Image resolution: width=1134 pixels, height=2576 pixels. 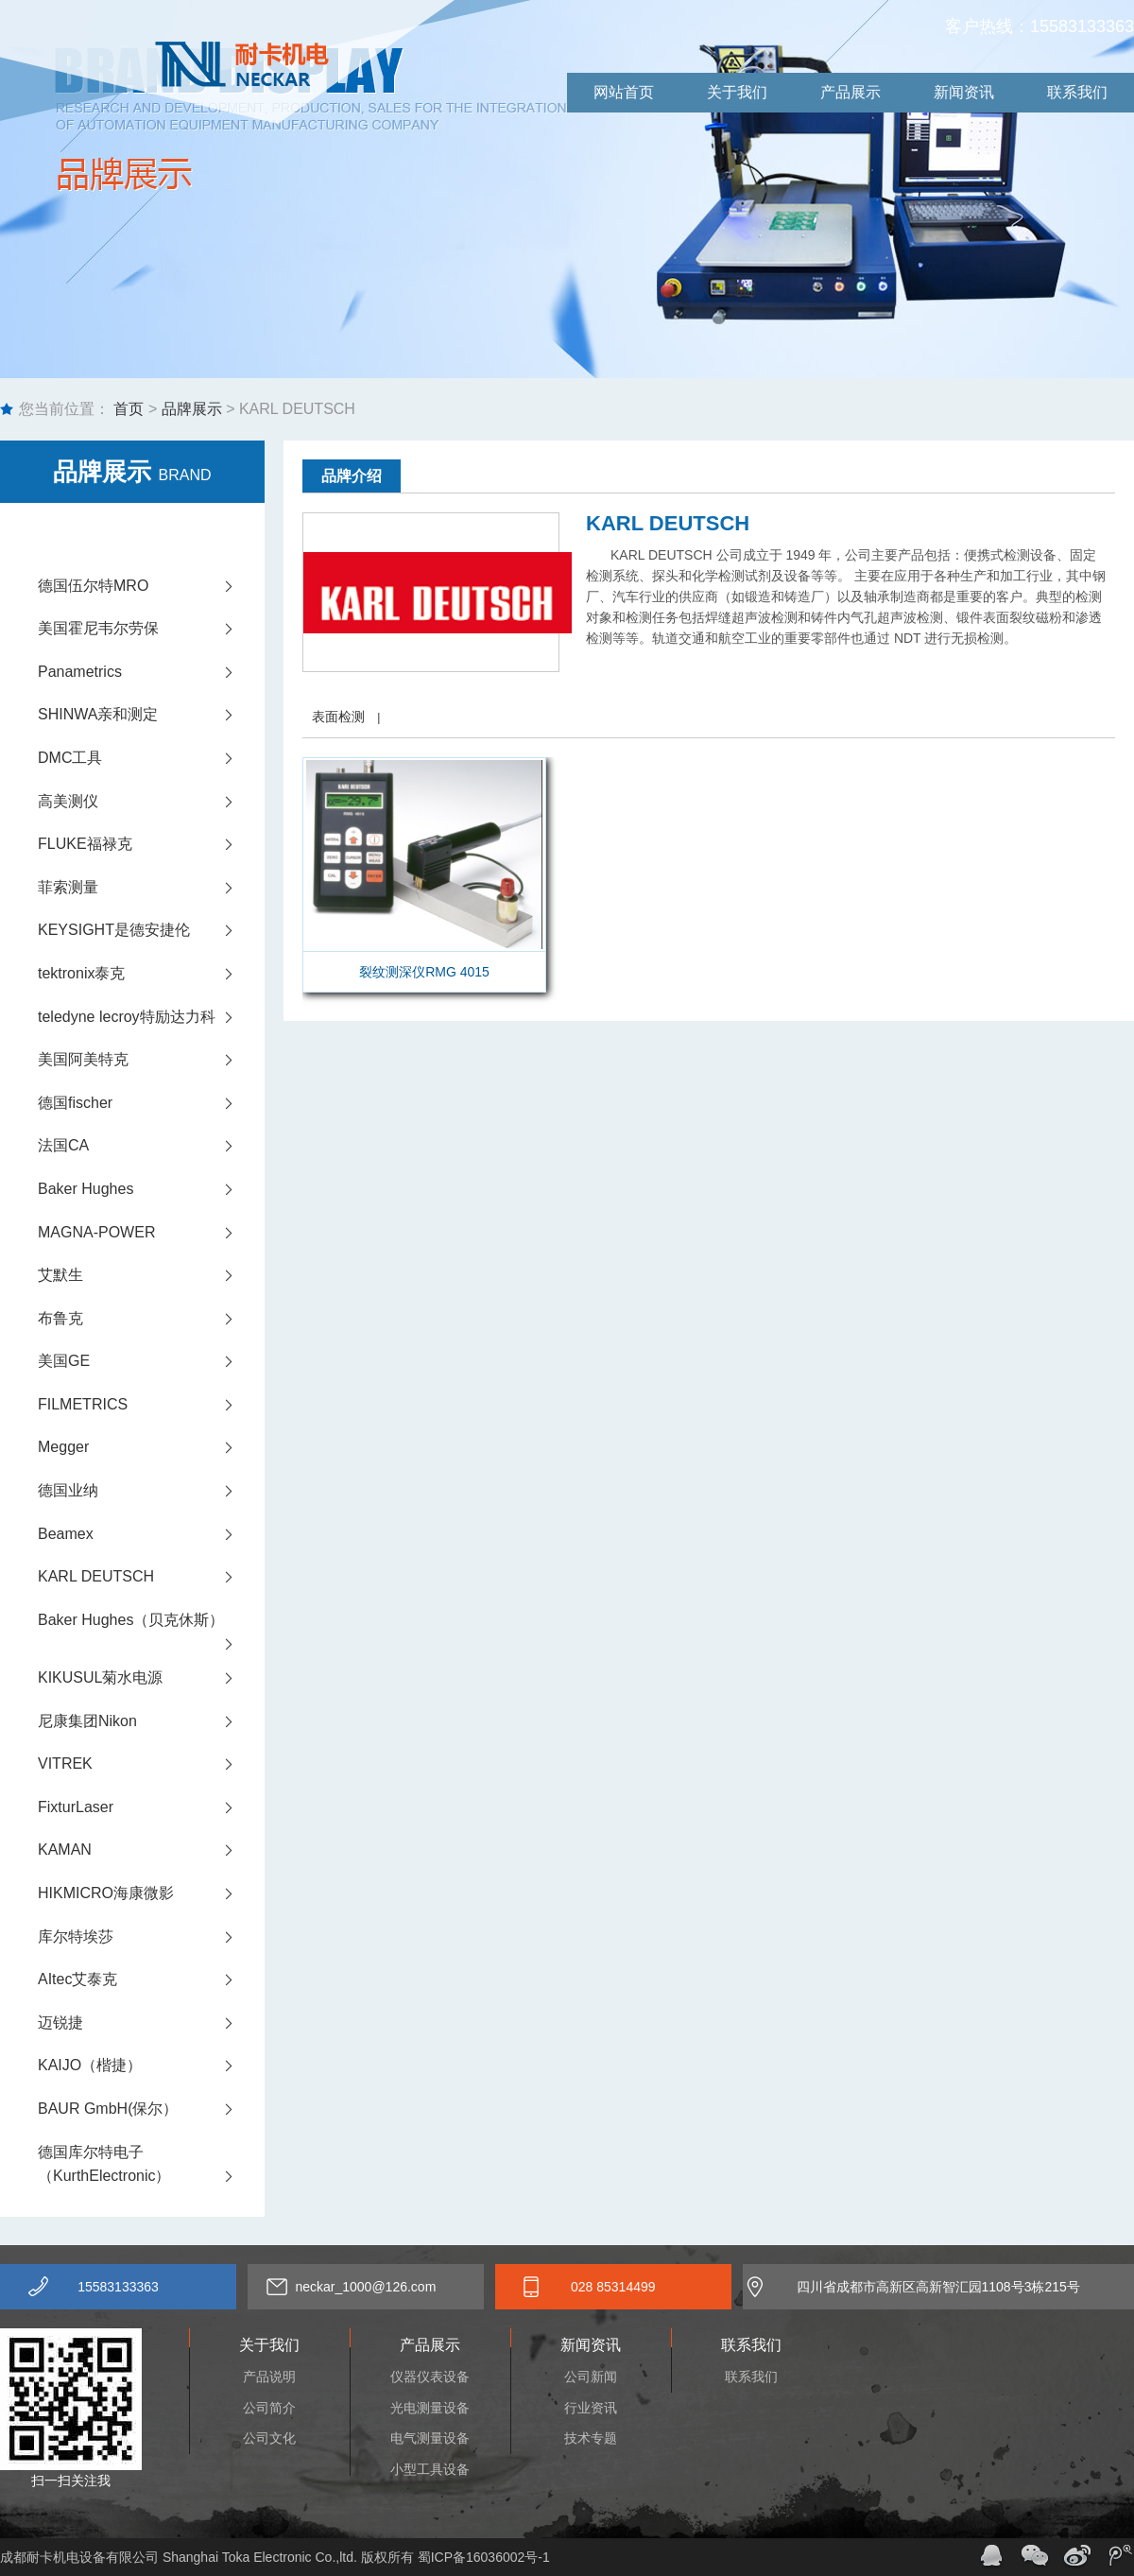 I want to click on 网站首页, so click(x=623, y=92).